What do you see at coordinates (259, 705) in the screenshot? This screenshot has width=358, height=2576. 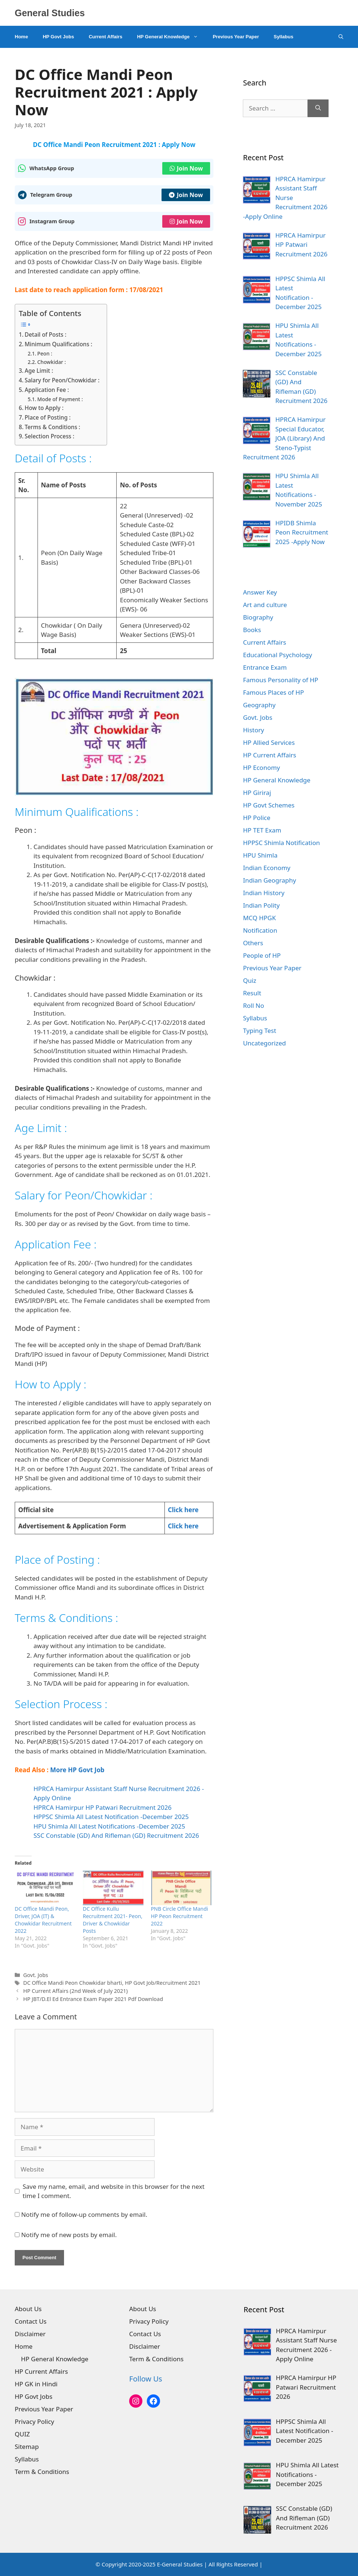 I see `Geography` at bounding box center [259, 705].